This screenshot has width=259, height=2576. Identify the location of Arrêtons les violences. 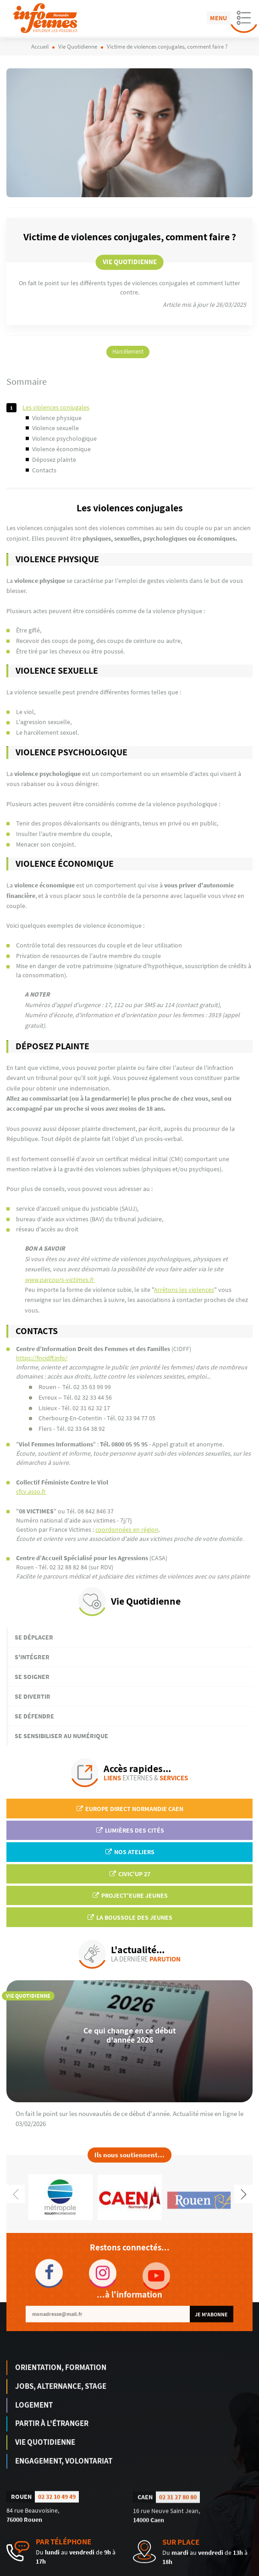
(184, 1289).